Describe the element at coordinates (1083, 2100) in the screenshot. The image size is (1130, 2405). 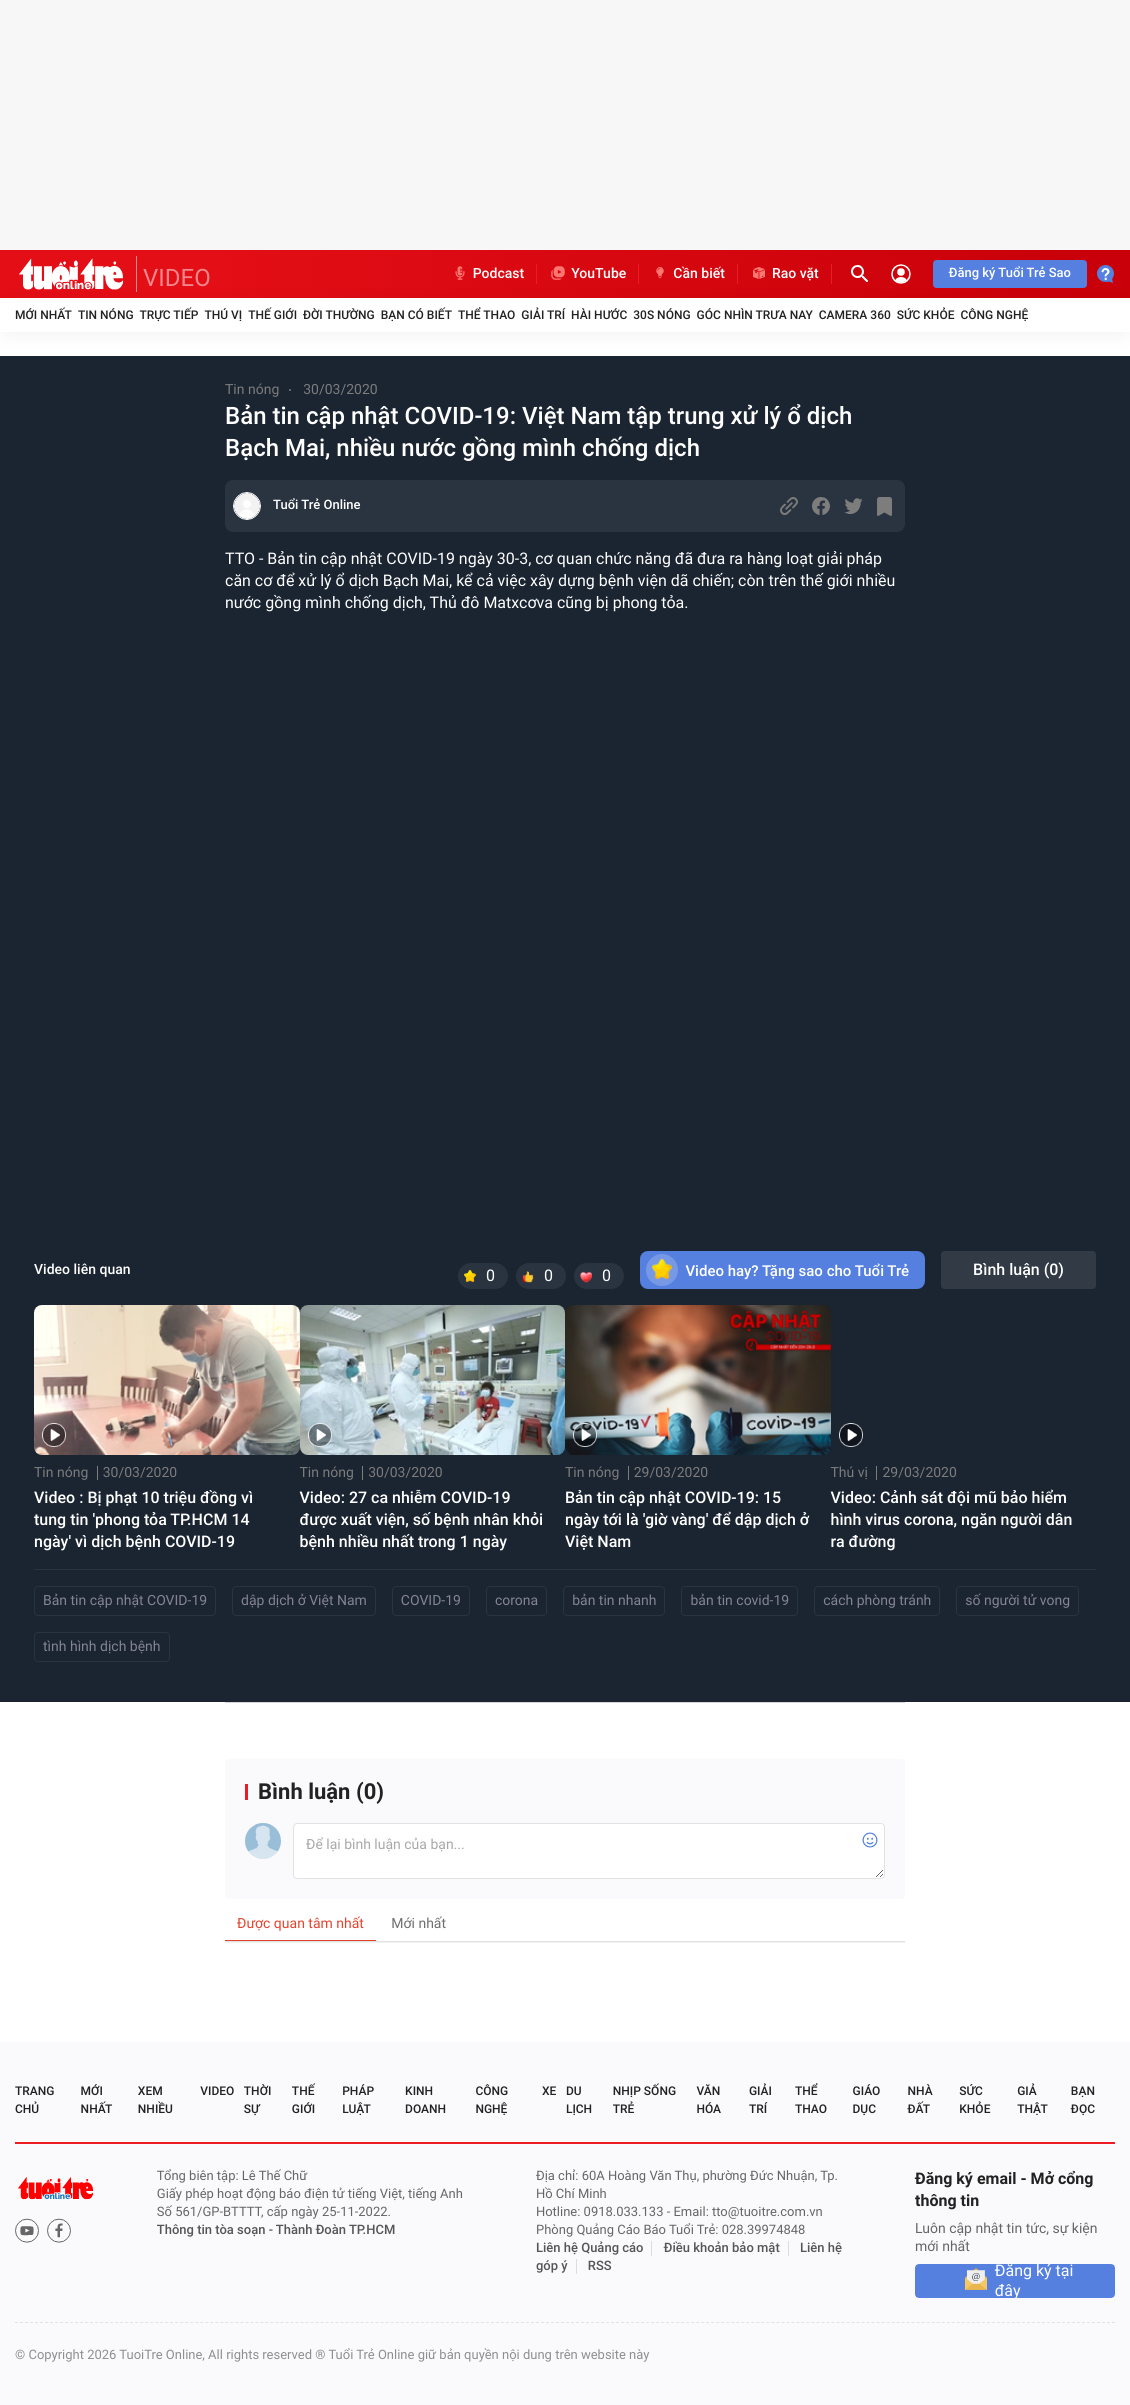
I see `Bạn đọc` at that location.